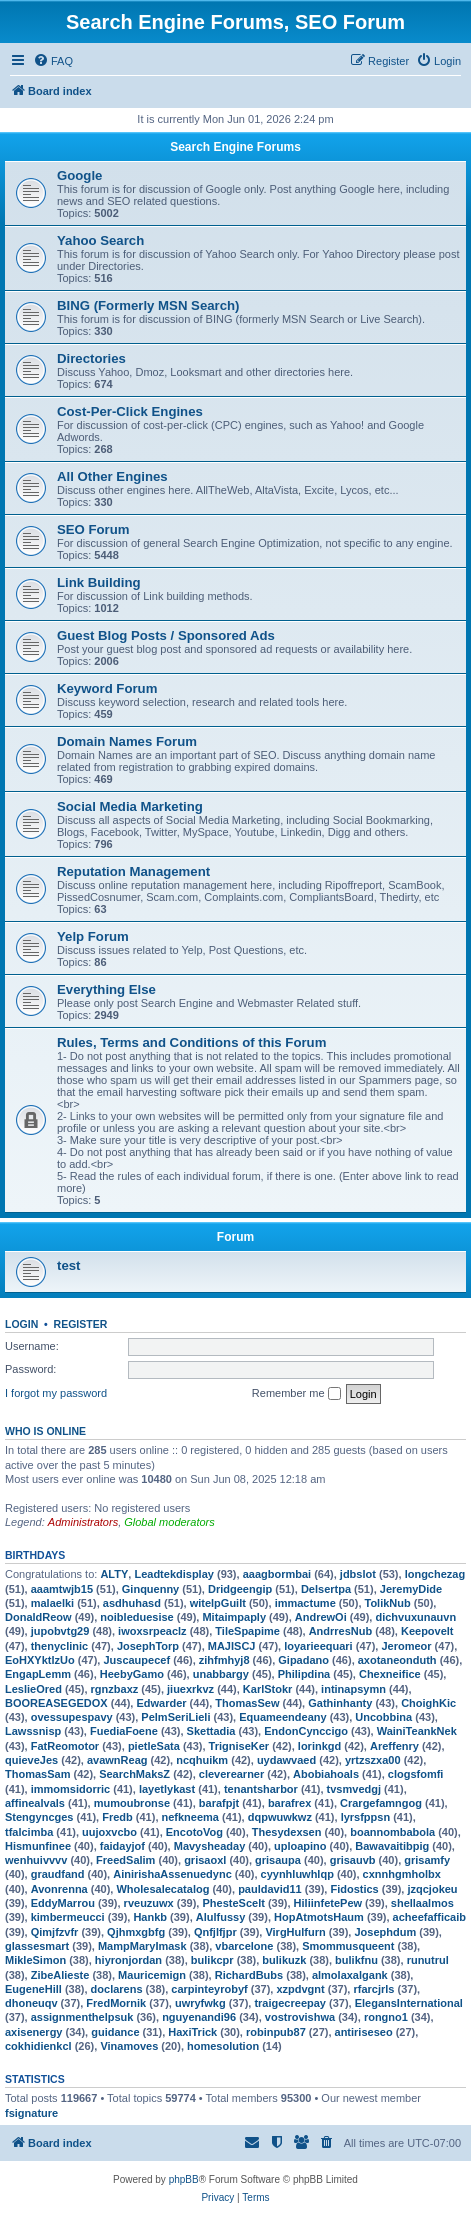 The height and width of the screenshot is (2217, 471). Describe the element at coordinates (392, 1846) in the screenshot. I see `Bawavaitibpig` at that location.